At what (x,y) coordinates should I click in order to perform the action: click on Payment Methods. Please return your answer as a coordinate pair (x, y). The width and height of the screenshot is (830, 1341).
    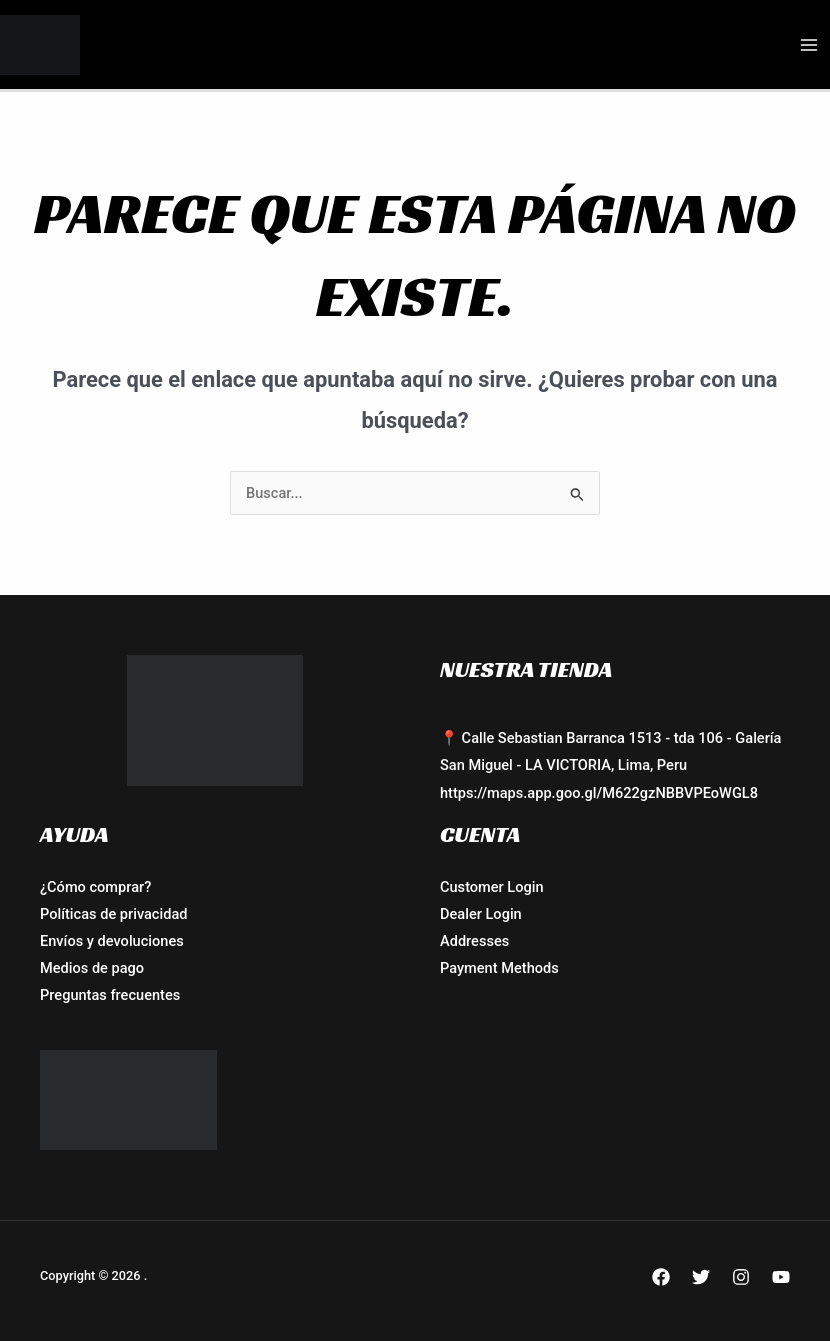
    Looking at the image, I should click on (499, 968).